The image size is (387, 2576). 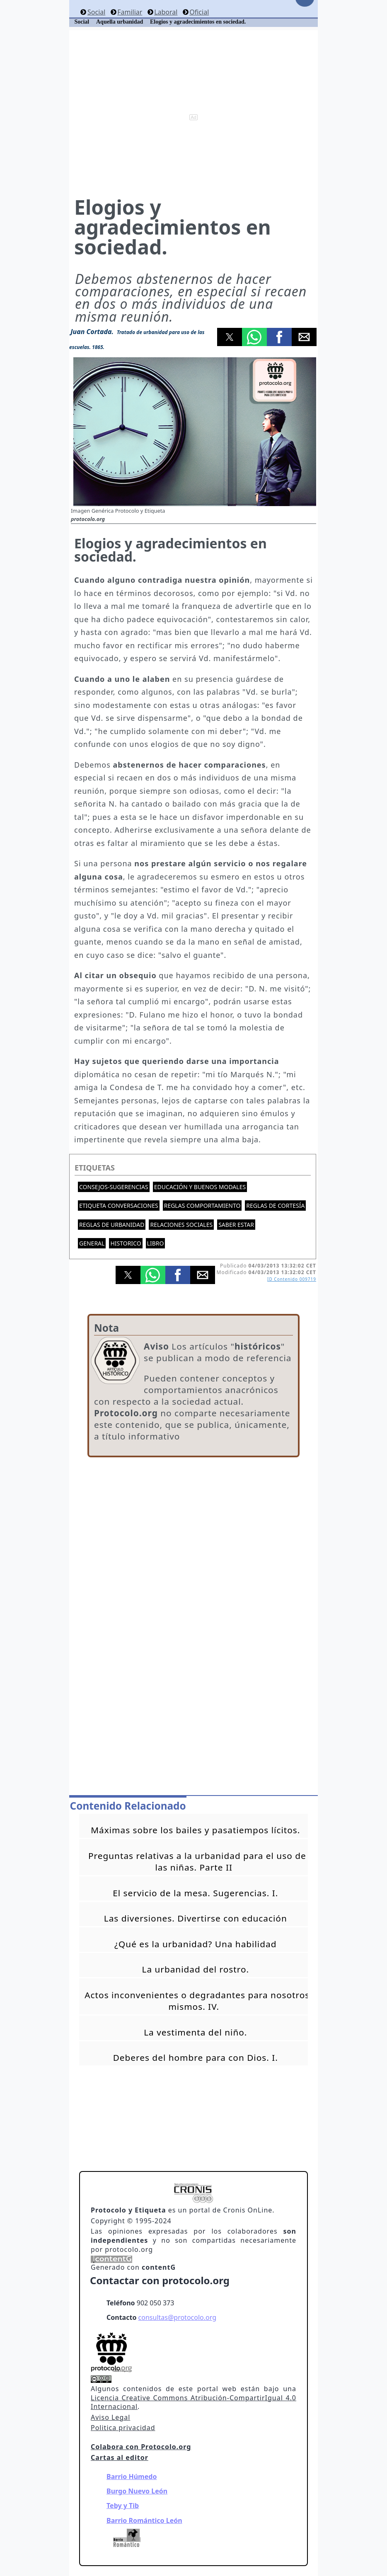 What do you see at coordinates (165, 12) in the screenshot?
I see `Laboral` at bounding box center [165, 12].